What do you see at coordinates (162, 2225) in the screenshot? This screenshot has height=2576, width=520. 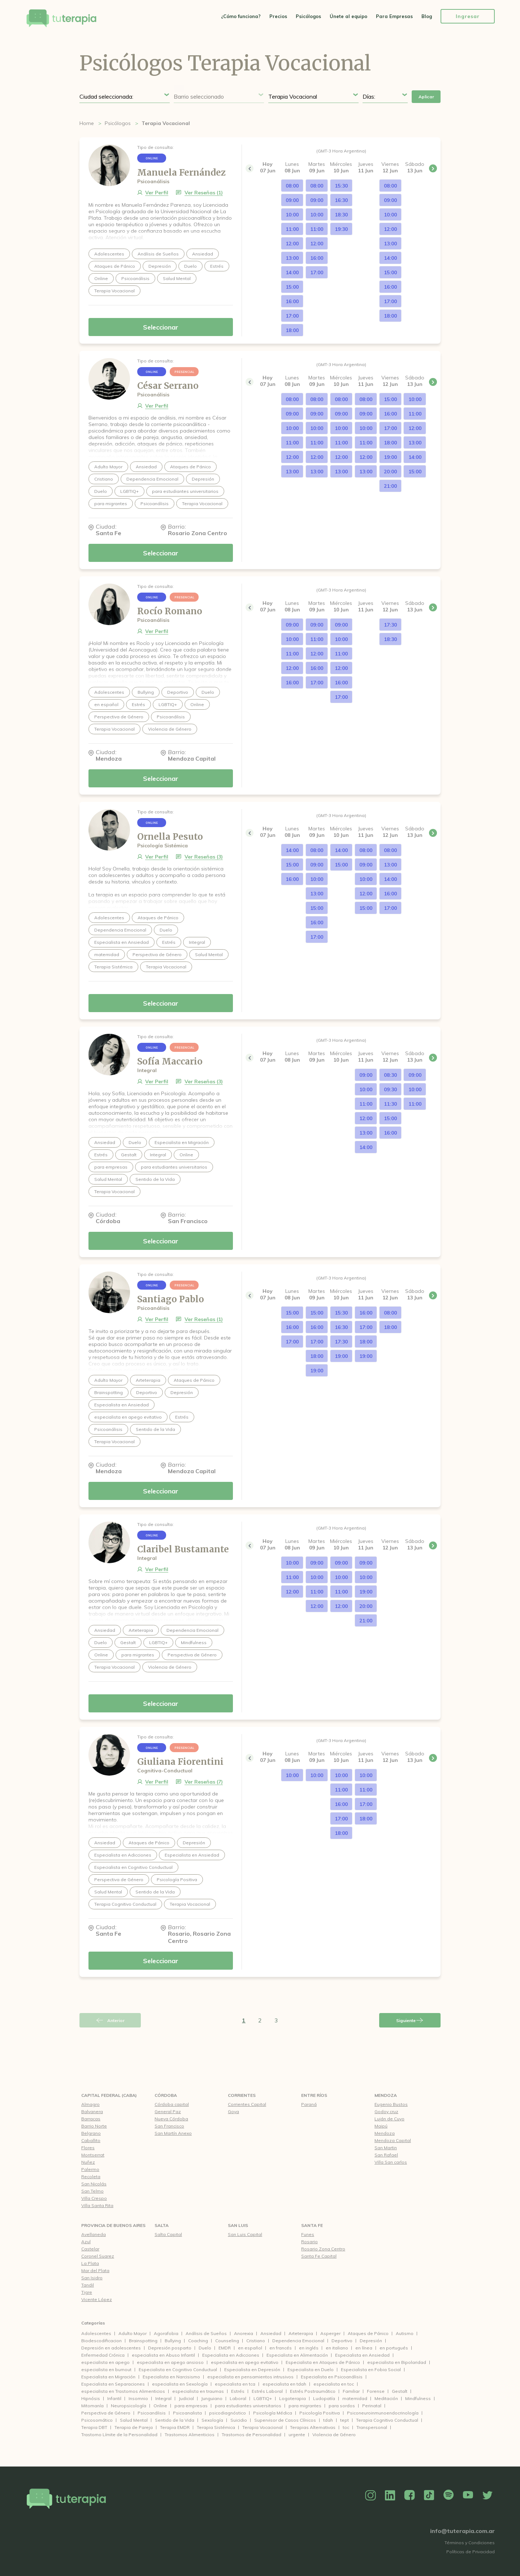 I see `Salta` at bounding box center [162, 2225].